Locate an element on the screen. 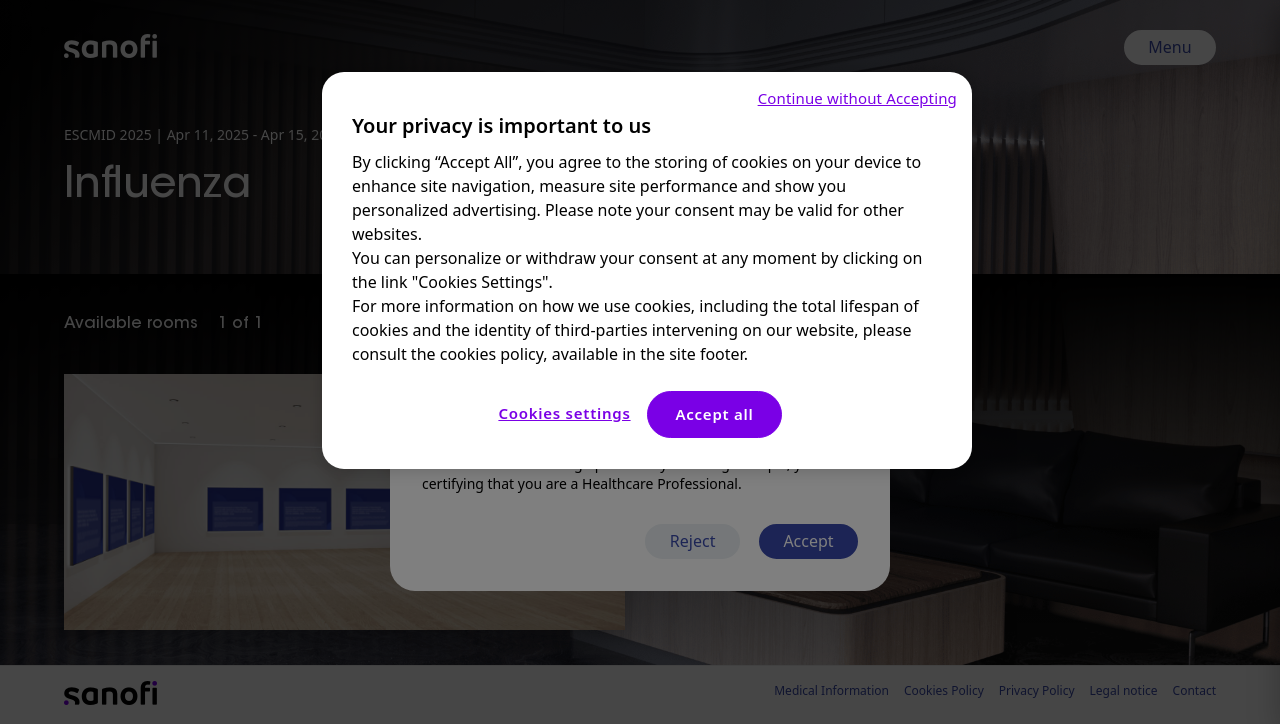  Continue without Accepting is located at coordinates (857, 98).